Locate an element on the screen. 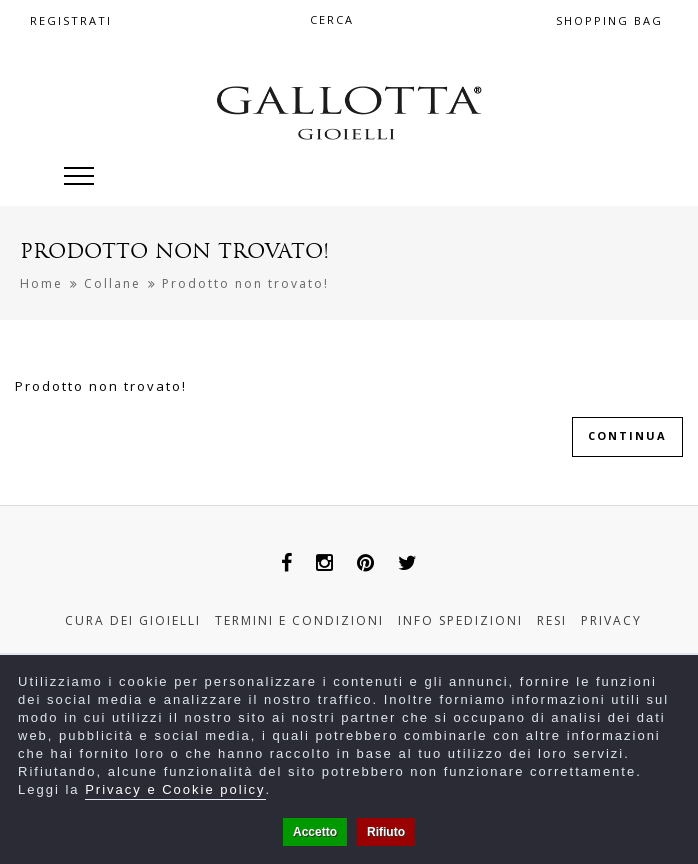 The width and height of the screenshot is (698, 864). Privacy is located at coordinates (611, 620).